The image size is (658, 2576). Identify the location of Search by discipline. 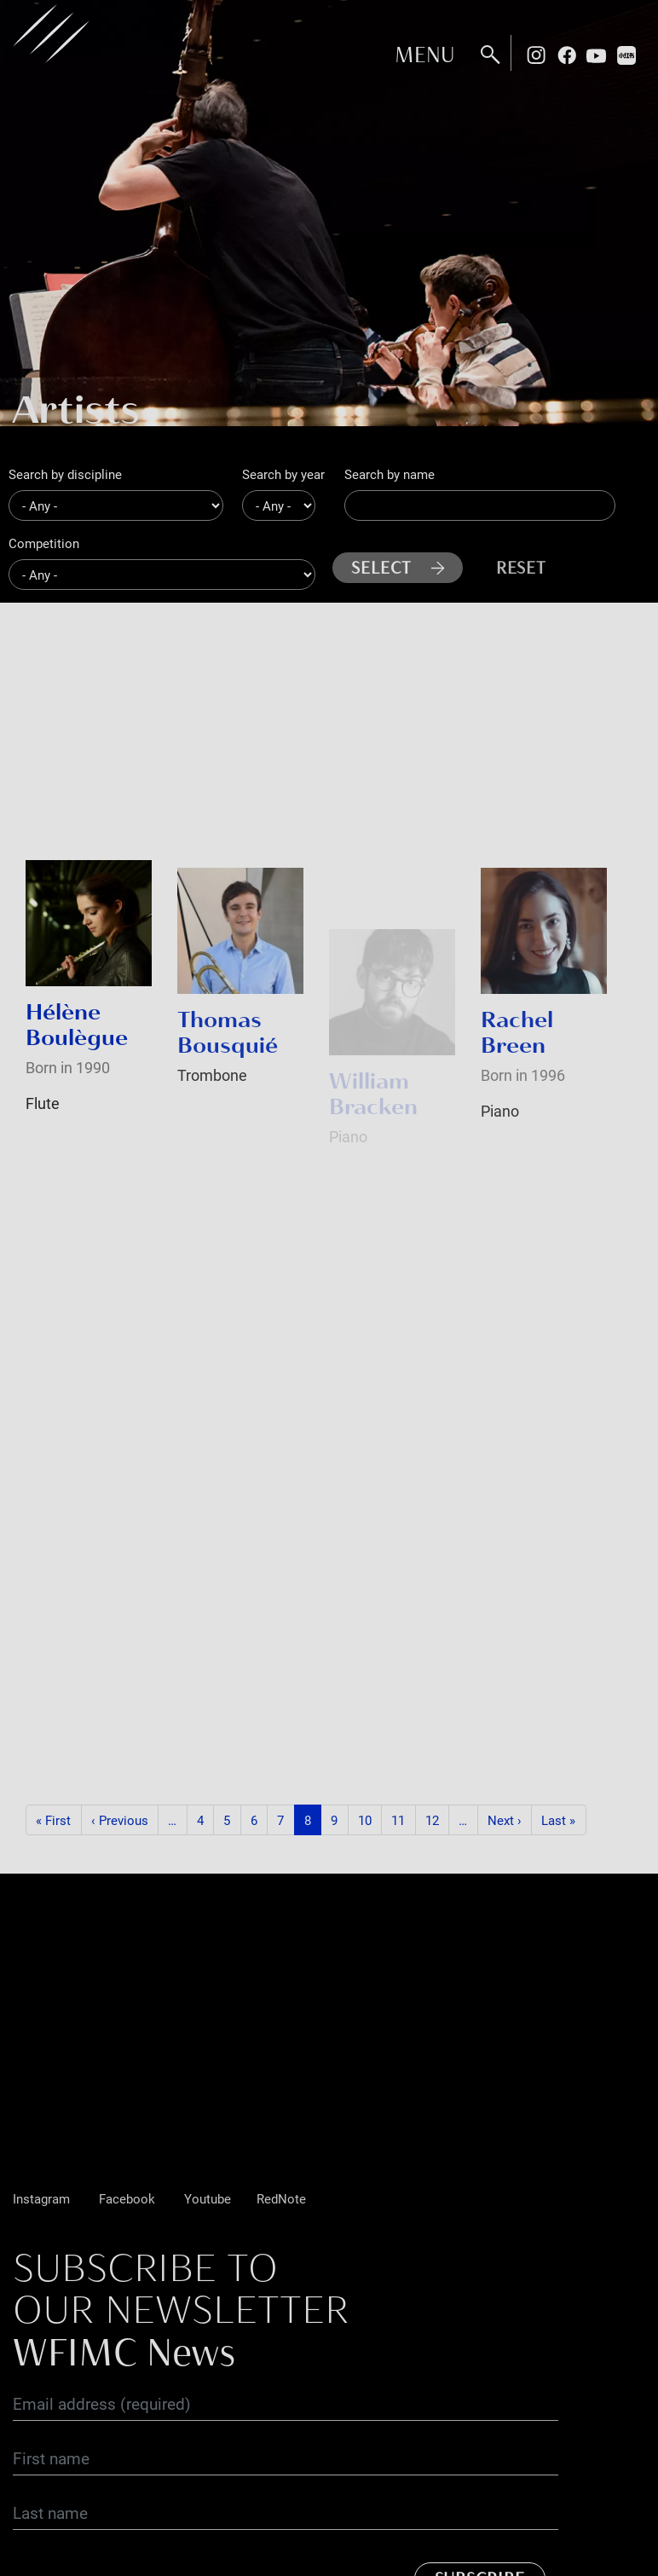
(65, 473).